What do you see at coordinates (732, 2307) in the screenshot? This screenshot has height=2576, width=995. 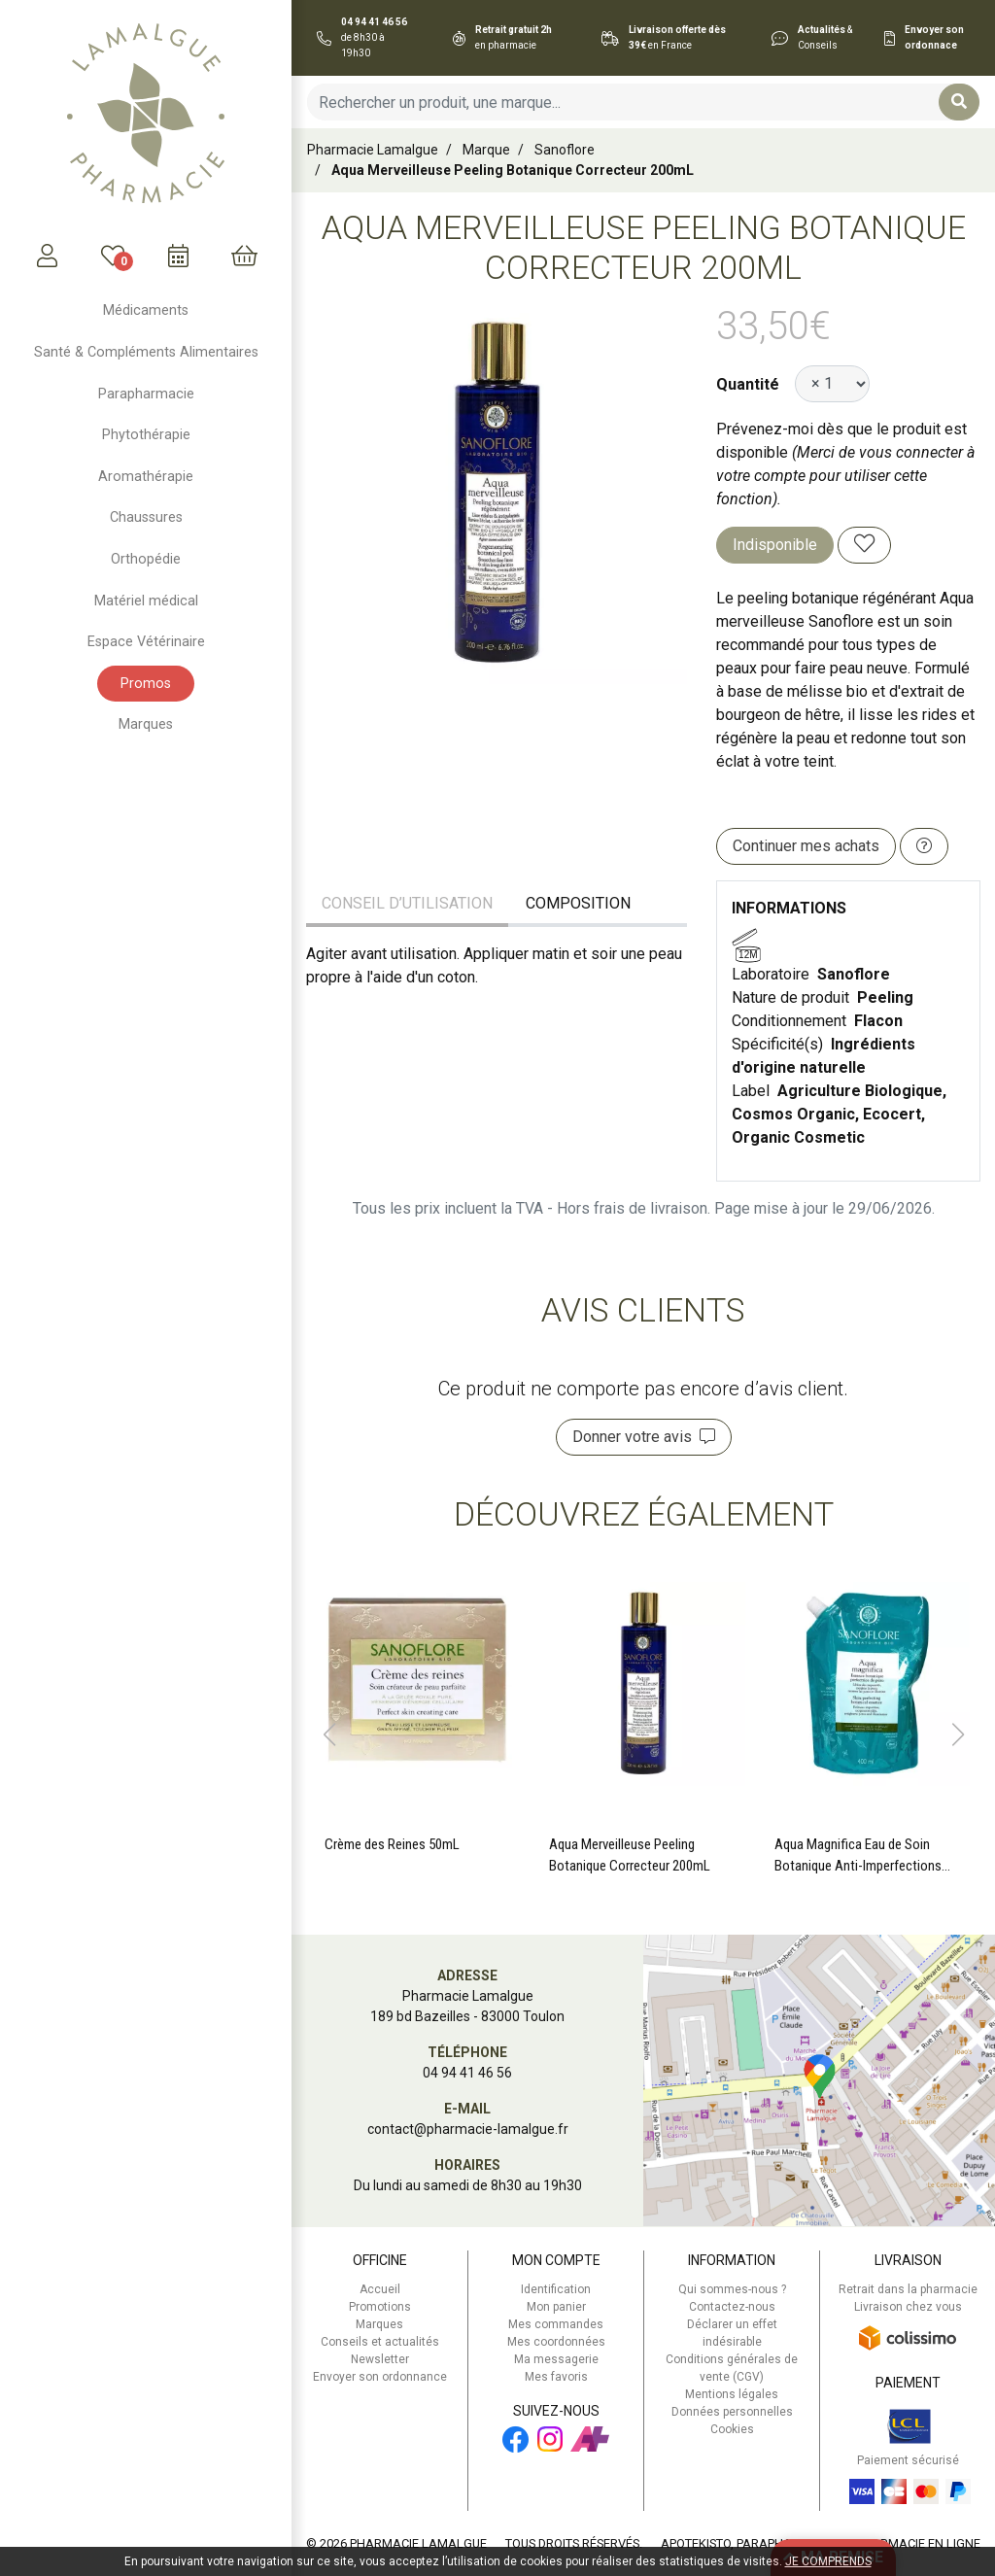 I see `Contactez-nous` at bounding box center [732, 2307].